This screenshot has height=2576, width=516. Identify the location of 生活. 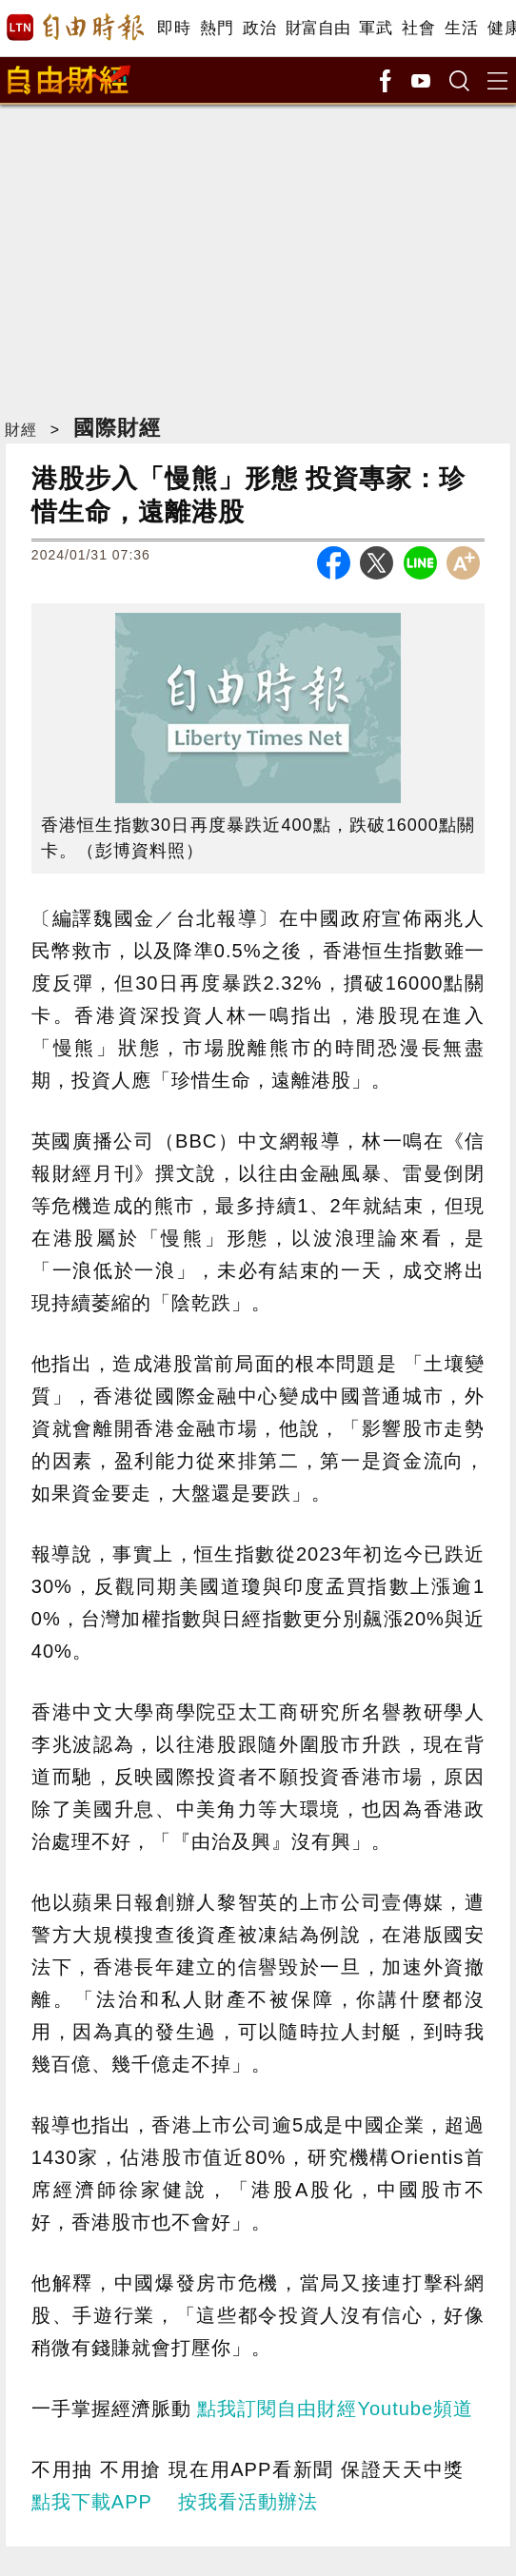
(461, 28).